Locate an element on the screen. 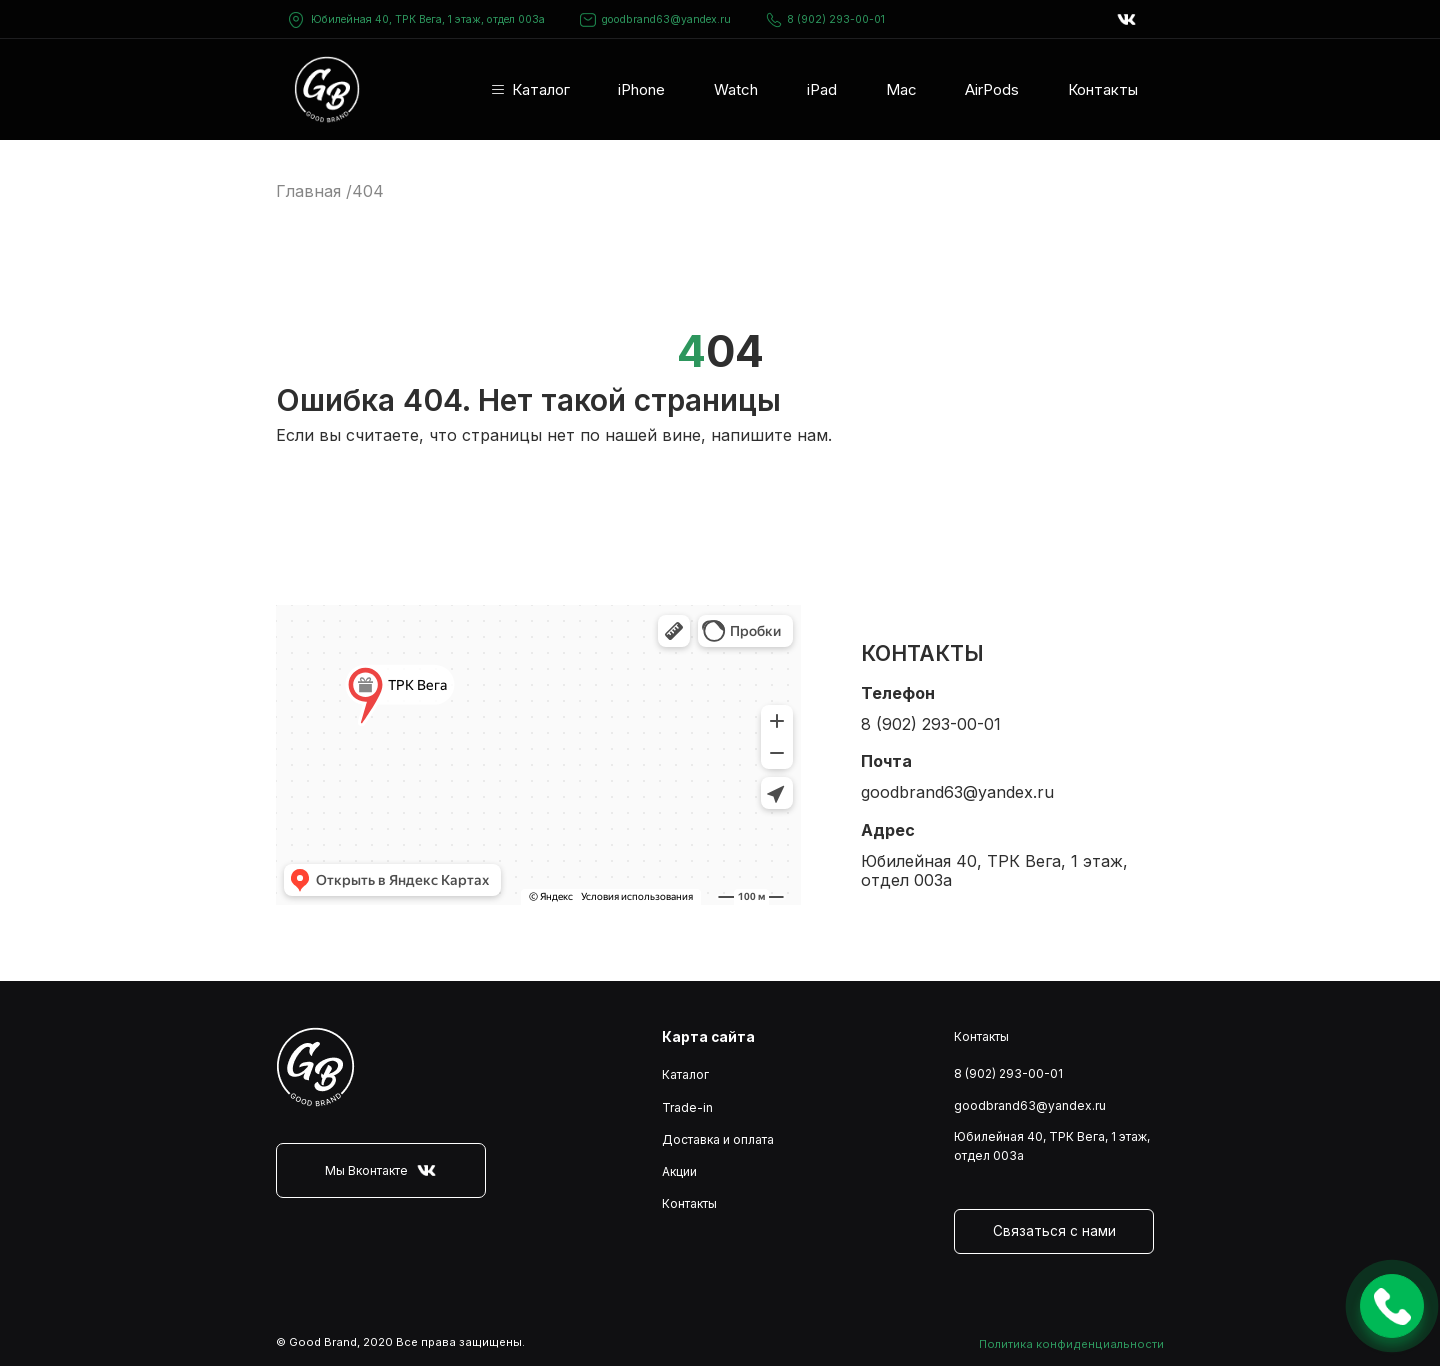 The image size is (1440, 1366). Каталог is located at coordinates (541, 89).